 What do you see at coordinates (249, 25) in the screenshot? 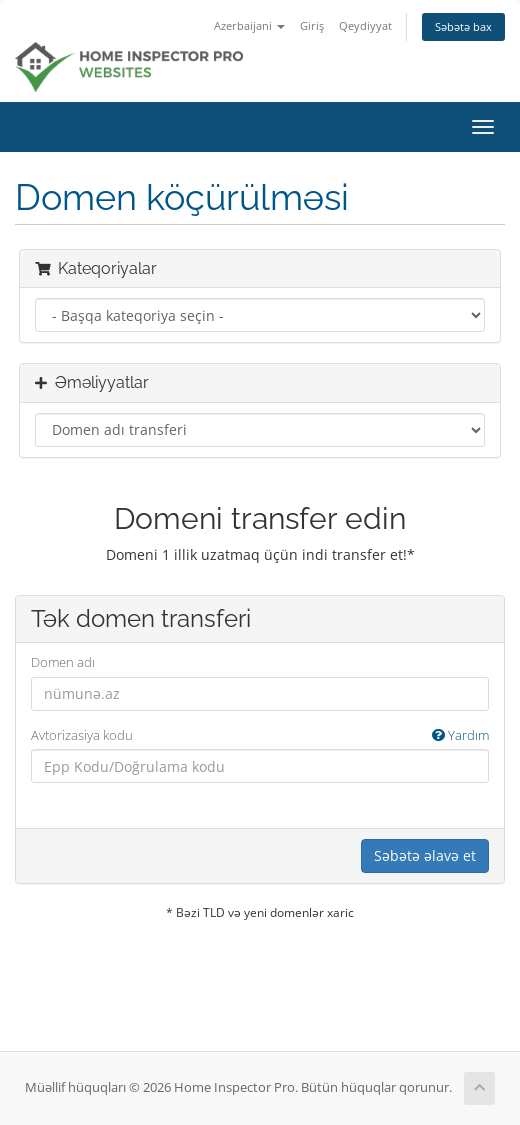
I see `Azerbaijani` at bounding box center [249, 25].